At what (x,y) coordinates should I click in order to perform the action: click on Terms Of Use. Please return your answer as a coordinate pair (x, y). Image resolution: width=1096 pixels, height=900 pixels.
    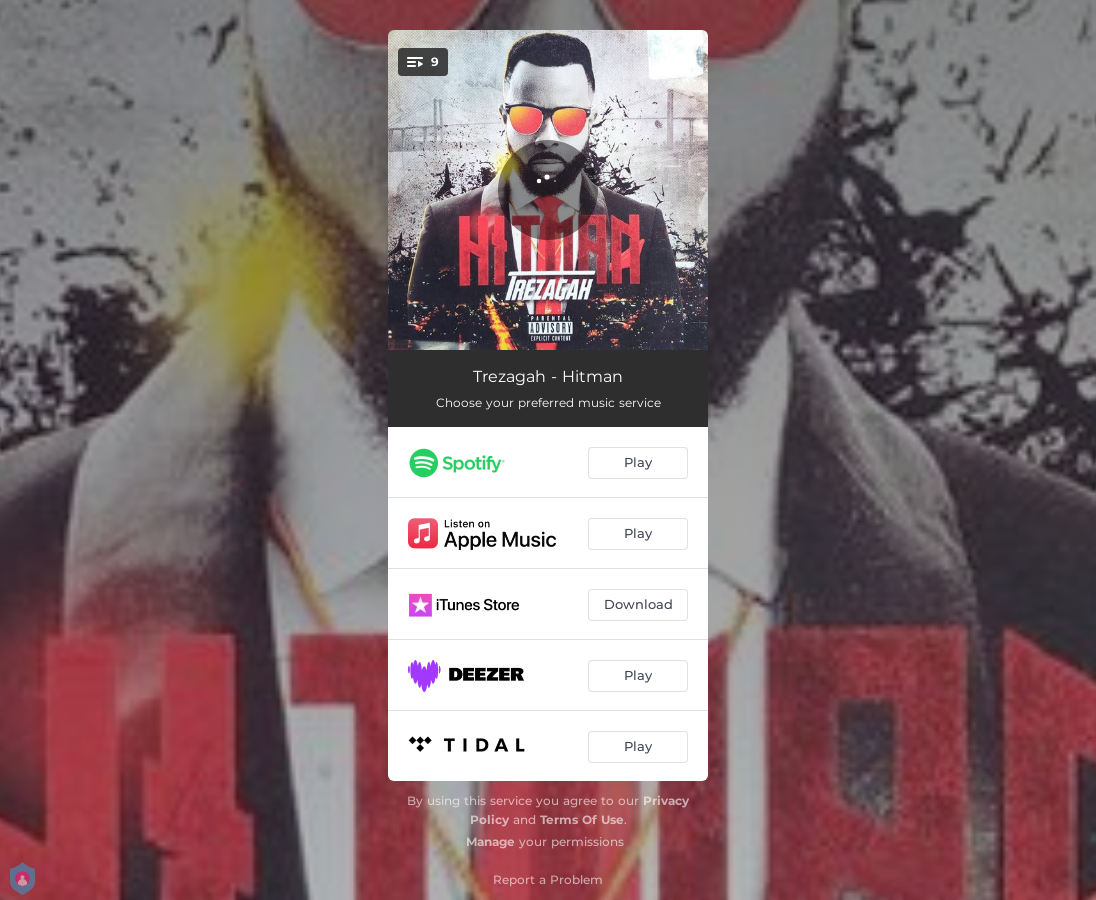
    Looking at the image, I should click on (582, 819).